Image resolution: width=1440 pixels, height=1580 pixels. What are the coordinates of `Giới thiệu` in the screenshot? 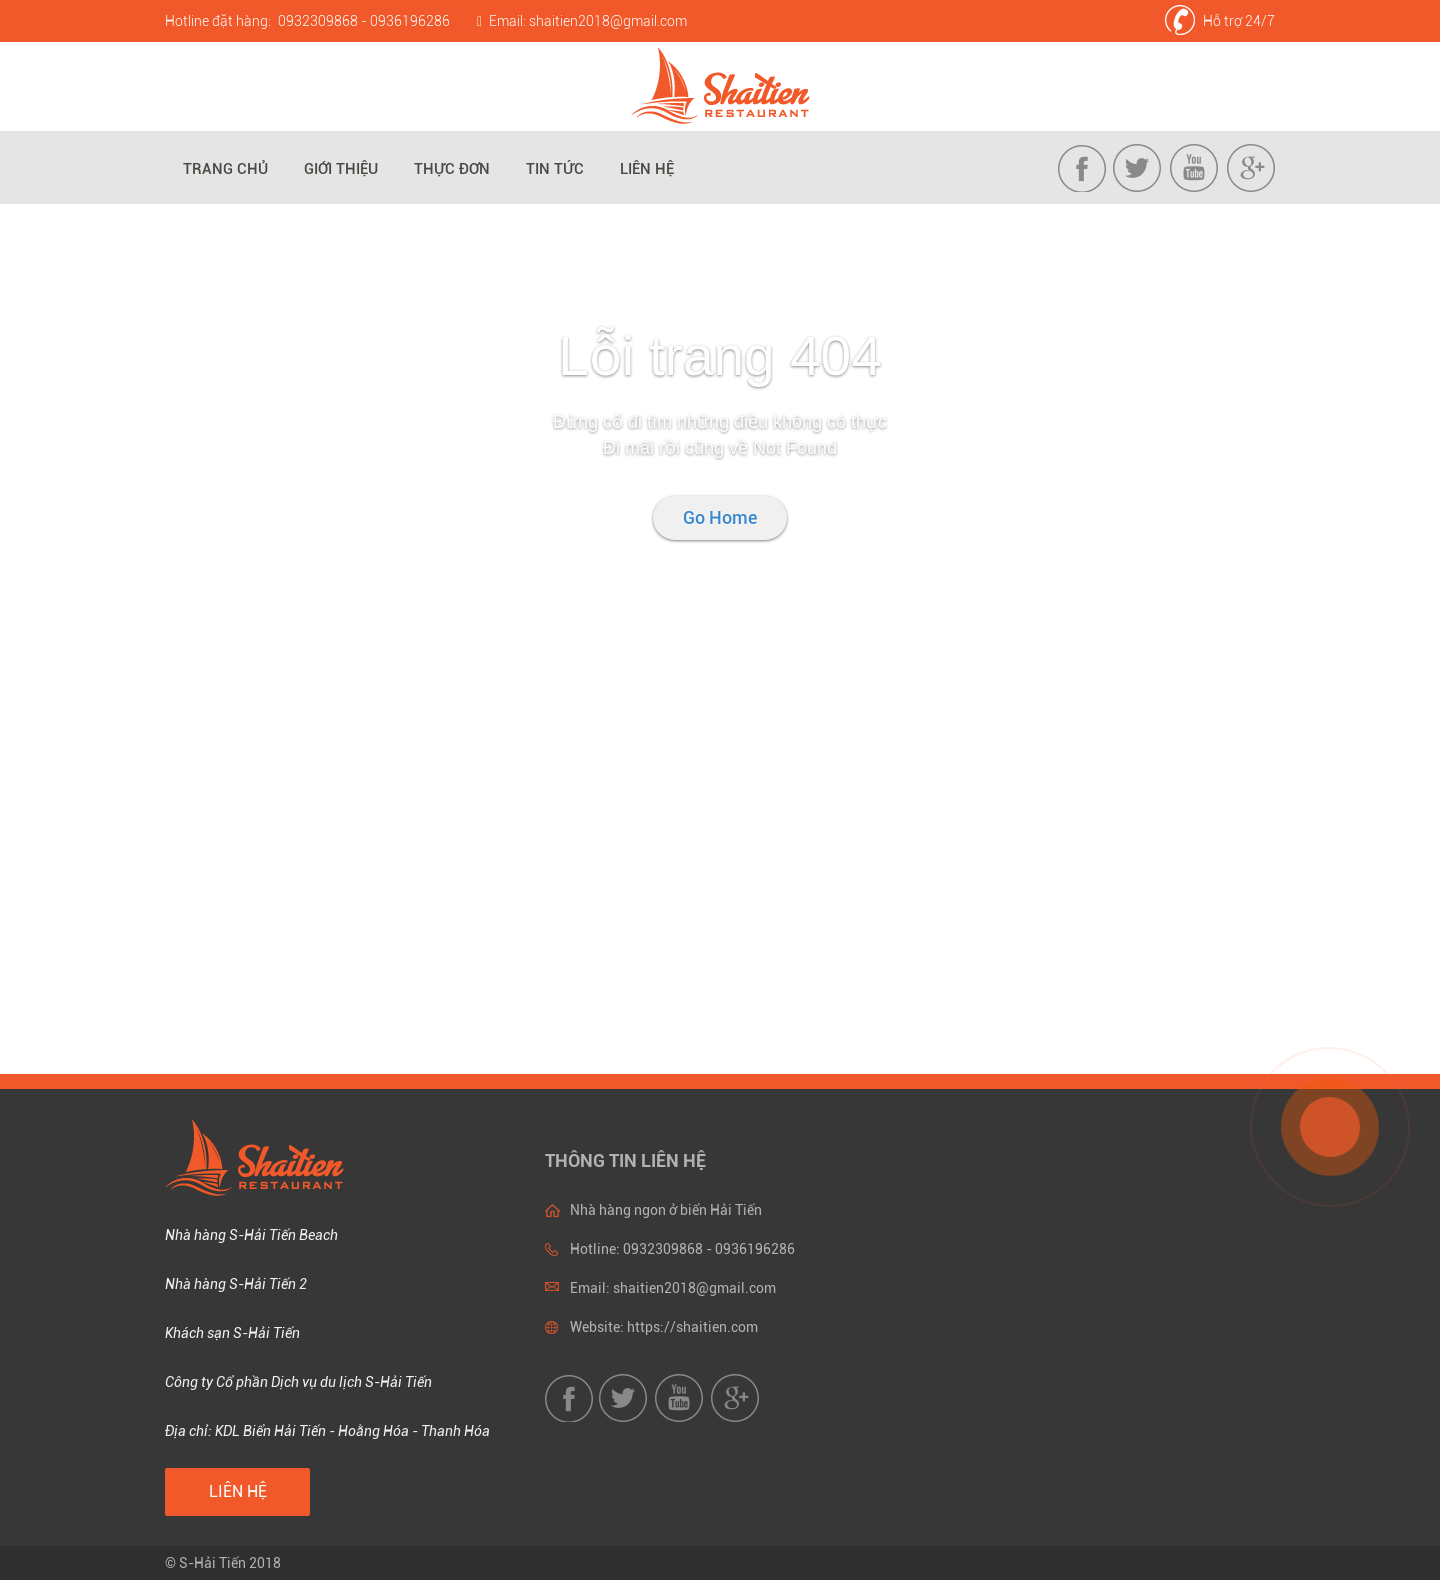 It's located at (341, 169).